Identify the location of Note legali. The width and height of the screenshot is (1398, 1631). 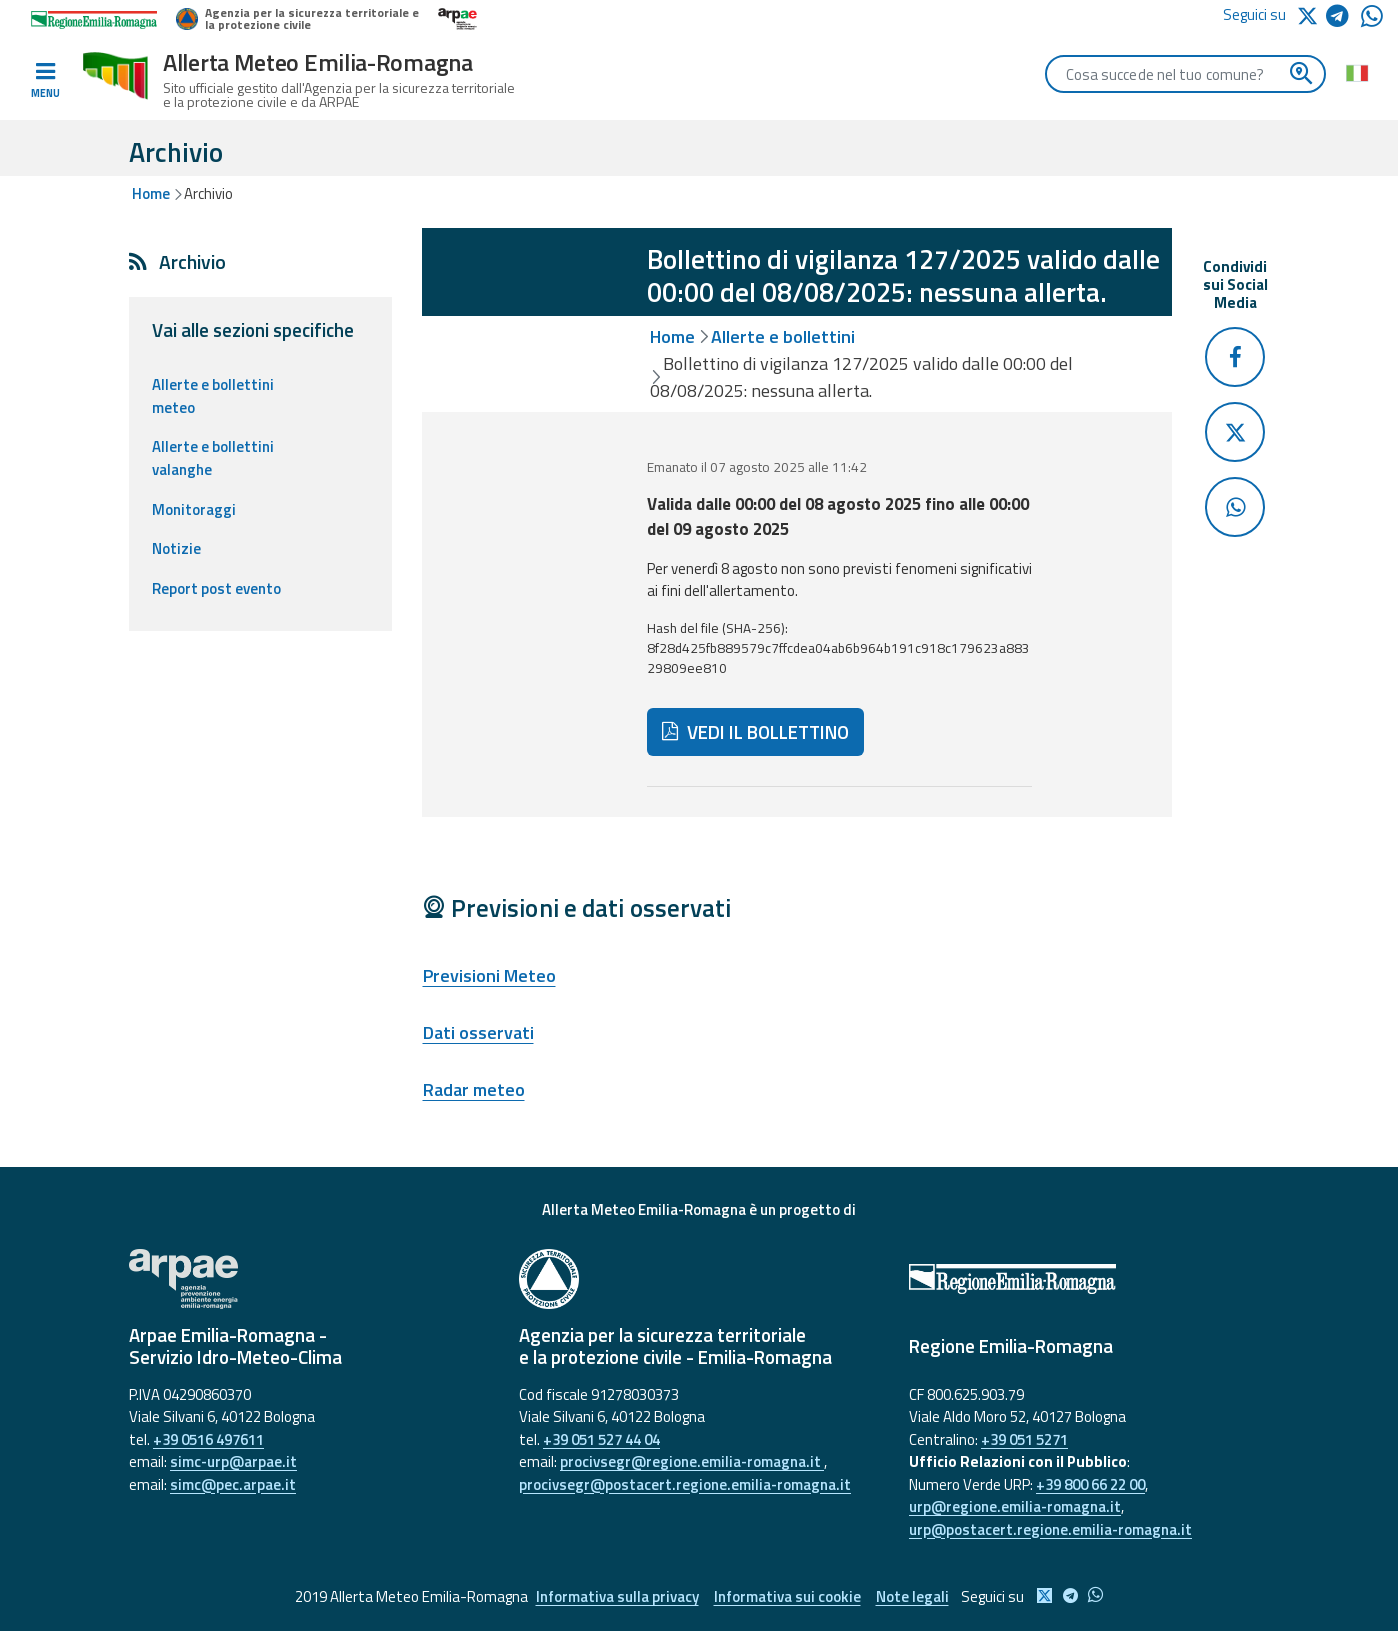
(912, 1596).